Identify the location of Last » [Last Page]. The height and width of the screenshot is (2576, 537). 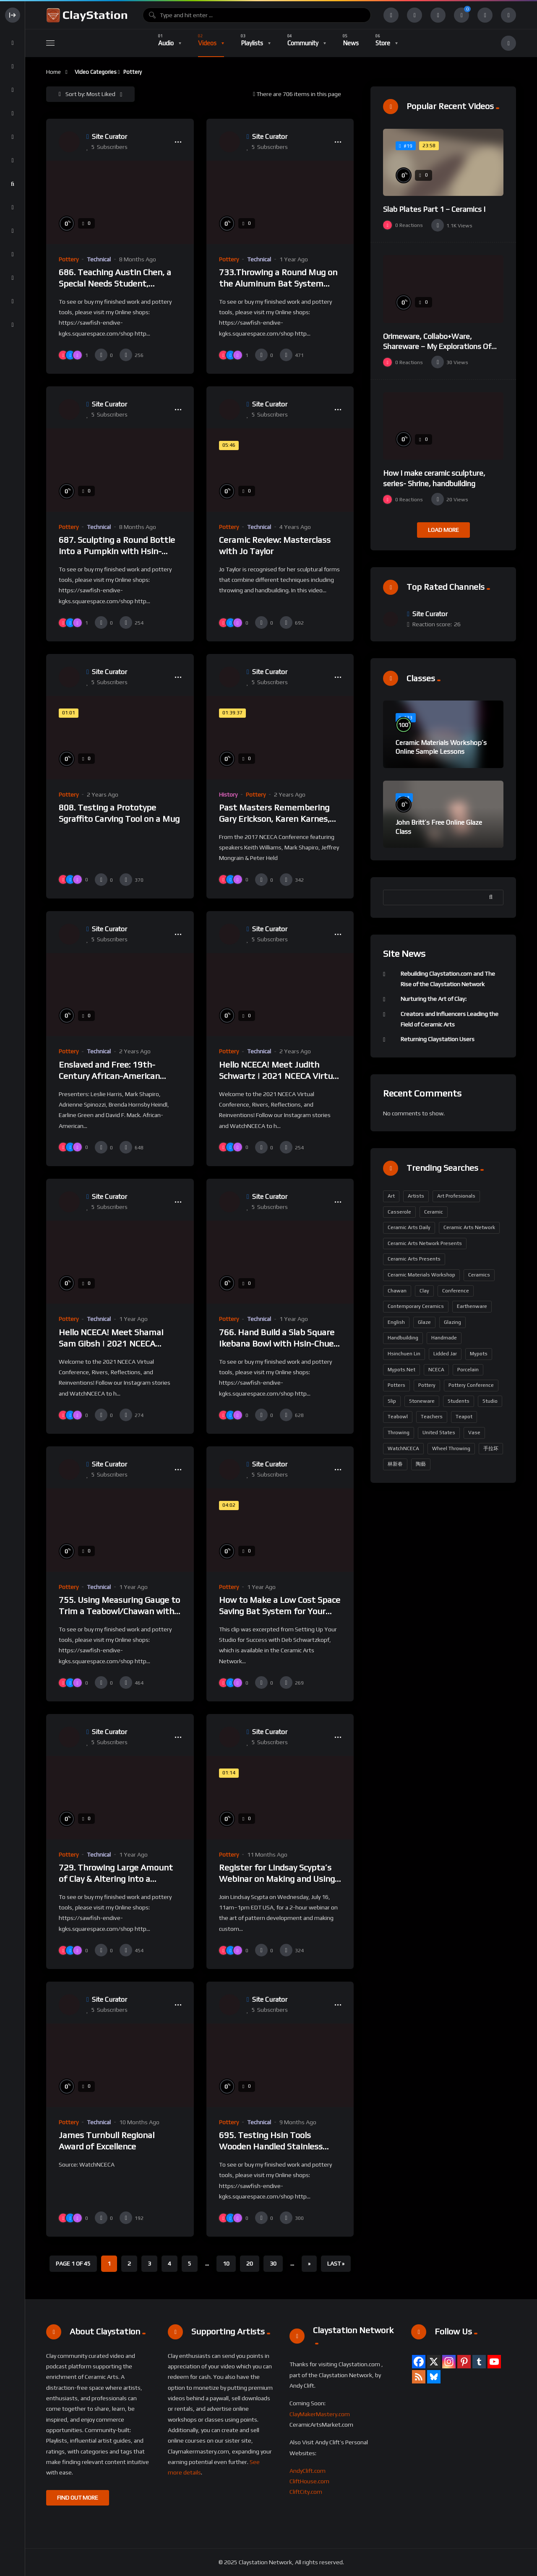
(335, 2263).